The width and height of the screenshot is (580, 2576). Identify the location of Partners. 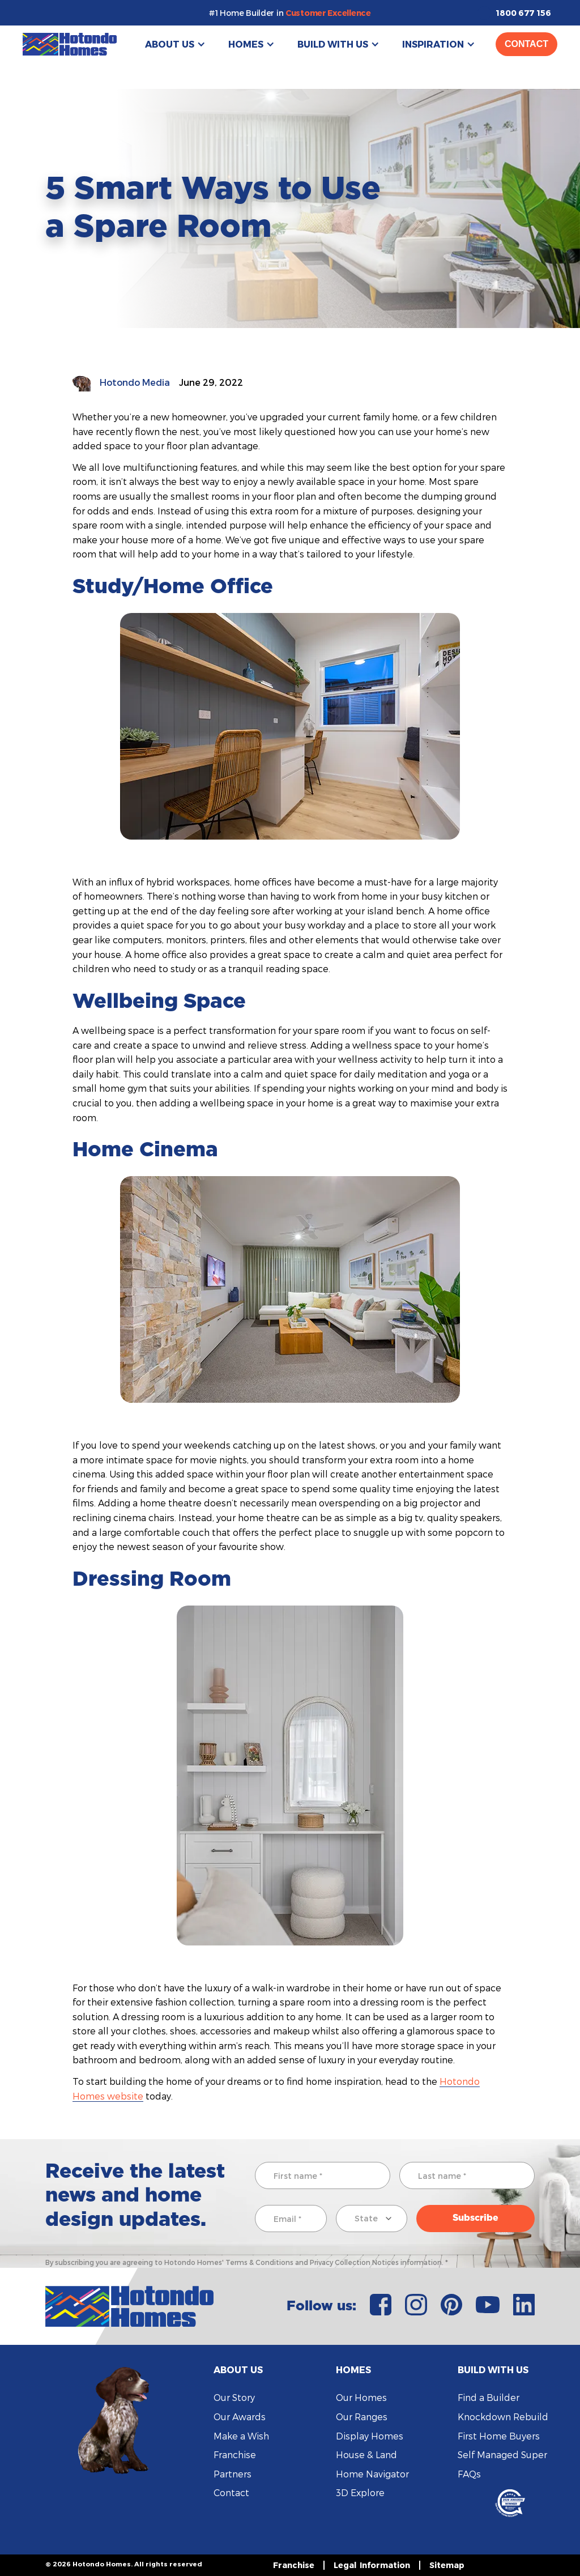
(232, 2473).